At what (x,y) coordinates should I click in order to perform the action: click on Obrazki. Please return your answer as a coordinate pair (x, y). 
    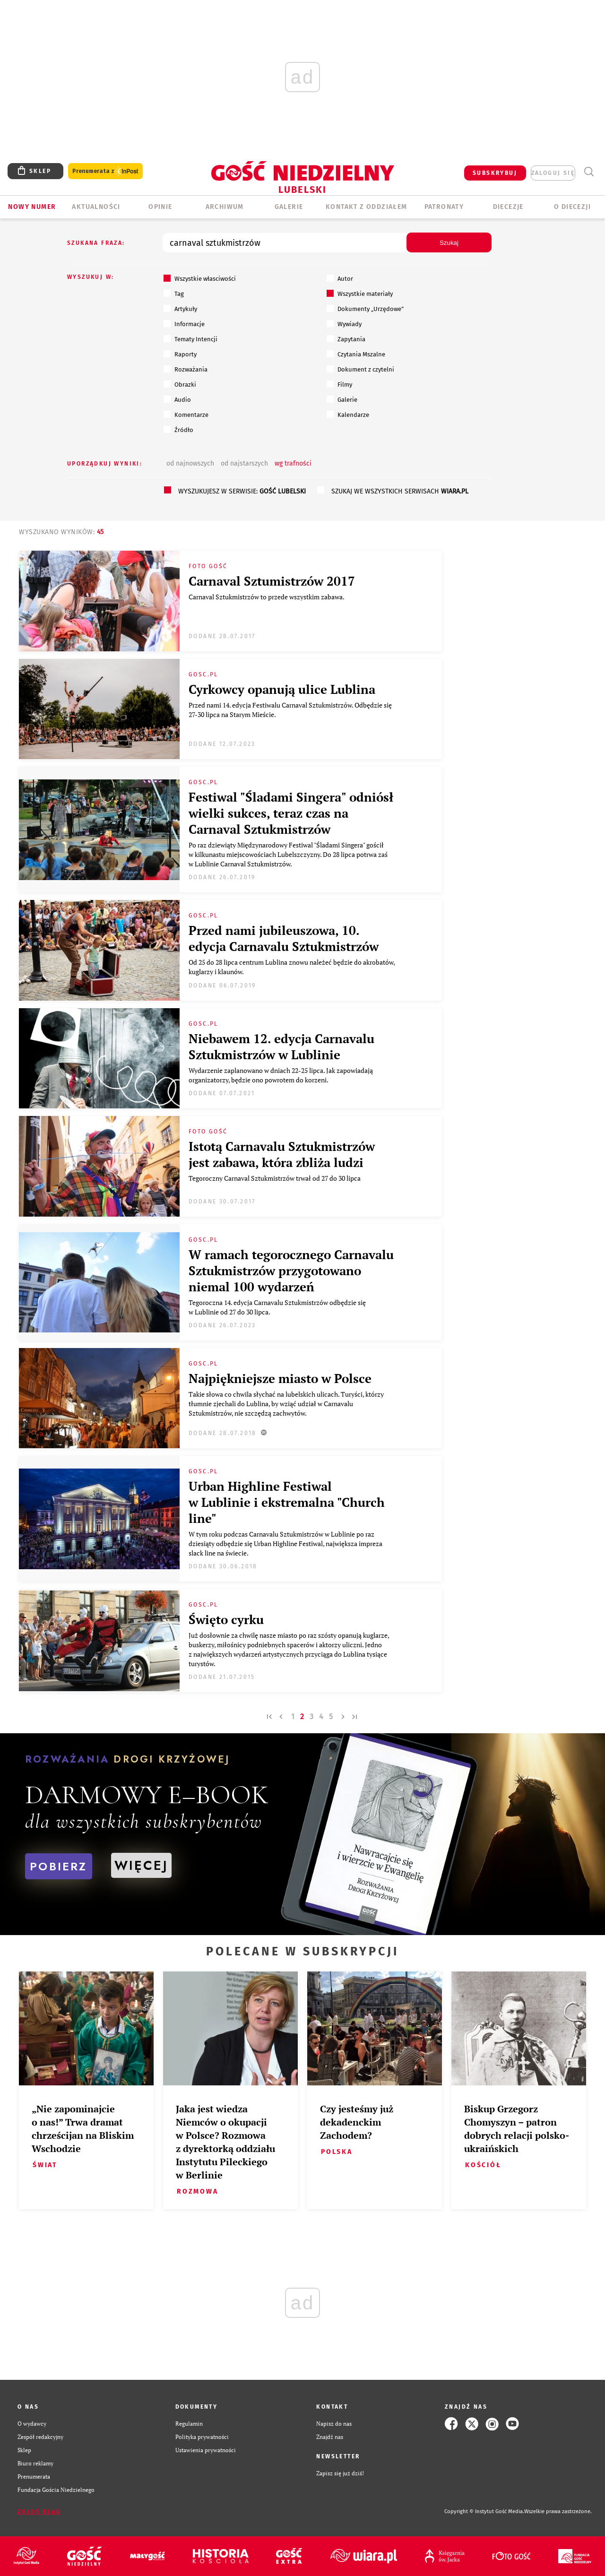
    Looking at the image, I should click on (180, 384).